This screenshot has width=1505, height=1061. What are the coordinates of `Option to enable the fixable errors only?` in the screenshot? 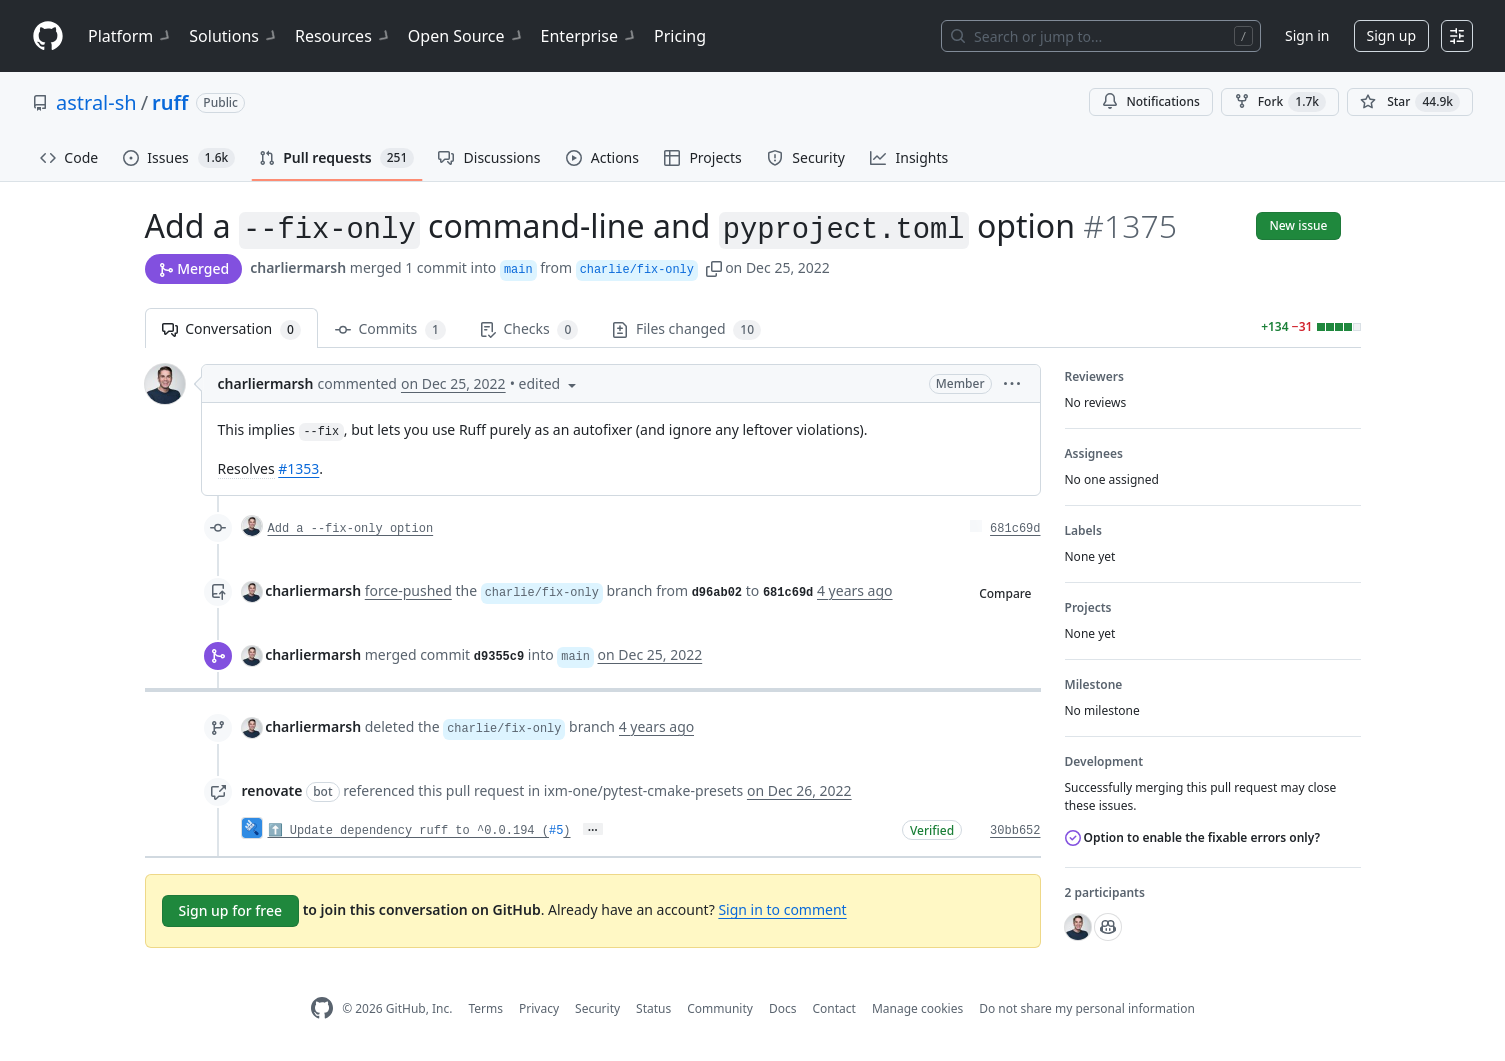 It's located at (1193, 837).